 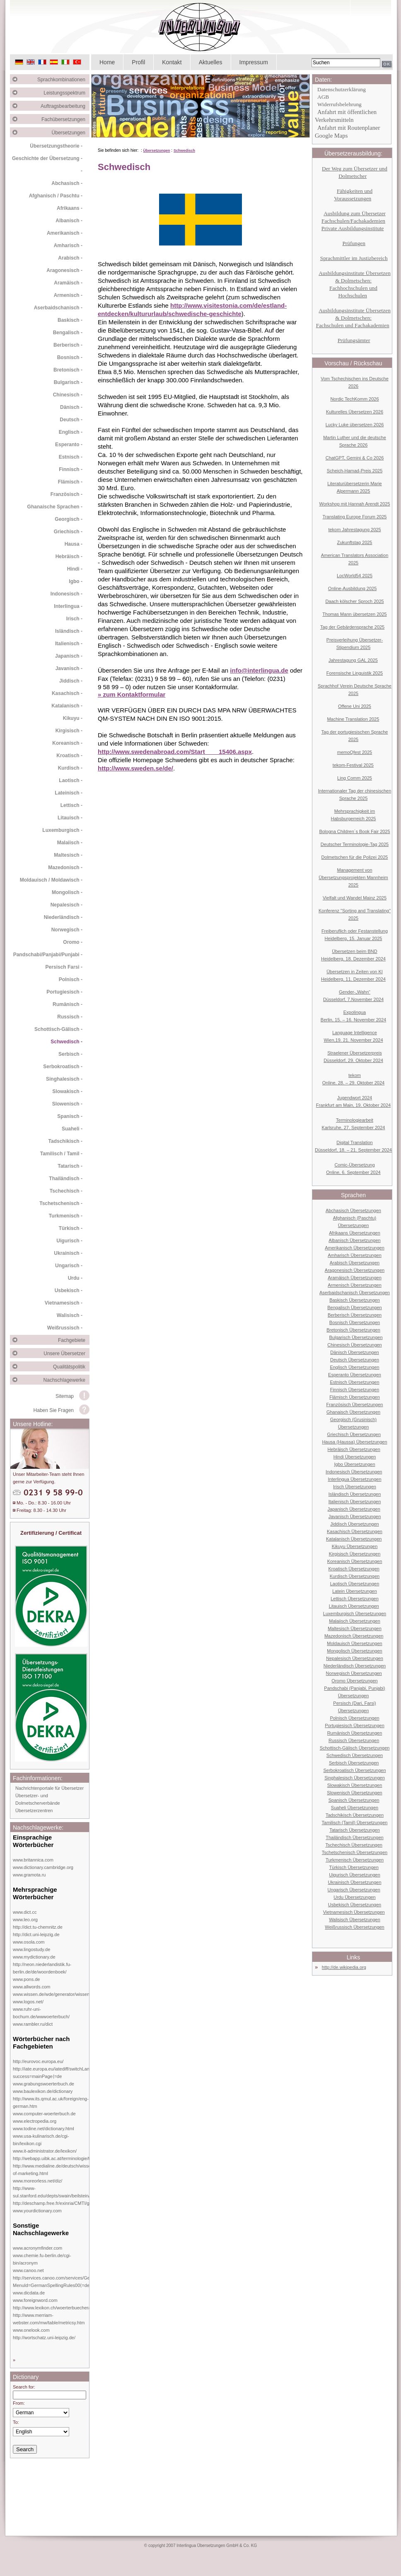 I want to click on Qualitätspolitik, so click(x=71, y=1367).